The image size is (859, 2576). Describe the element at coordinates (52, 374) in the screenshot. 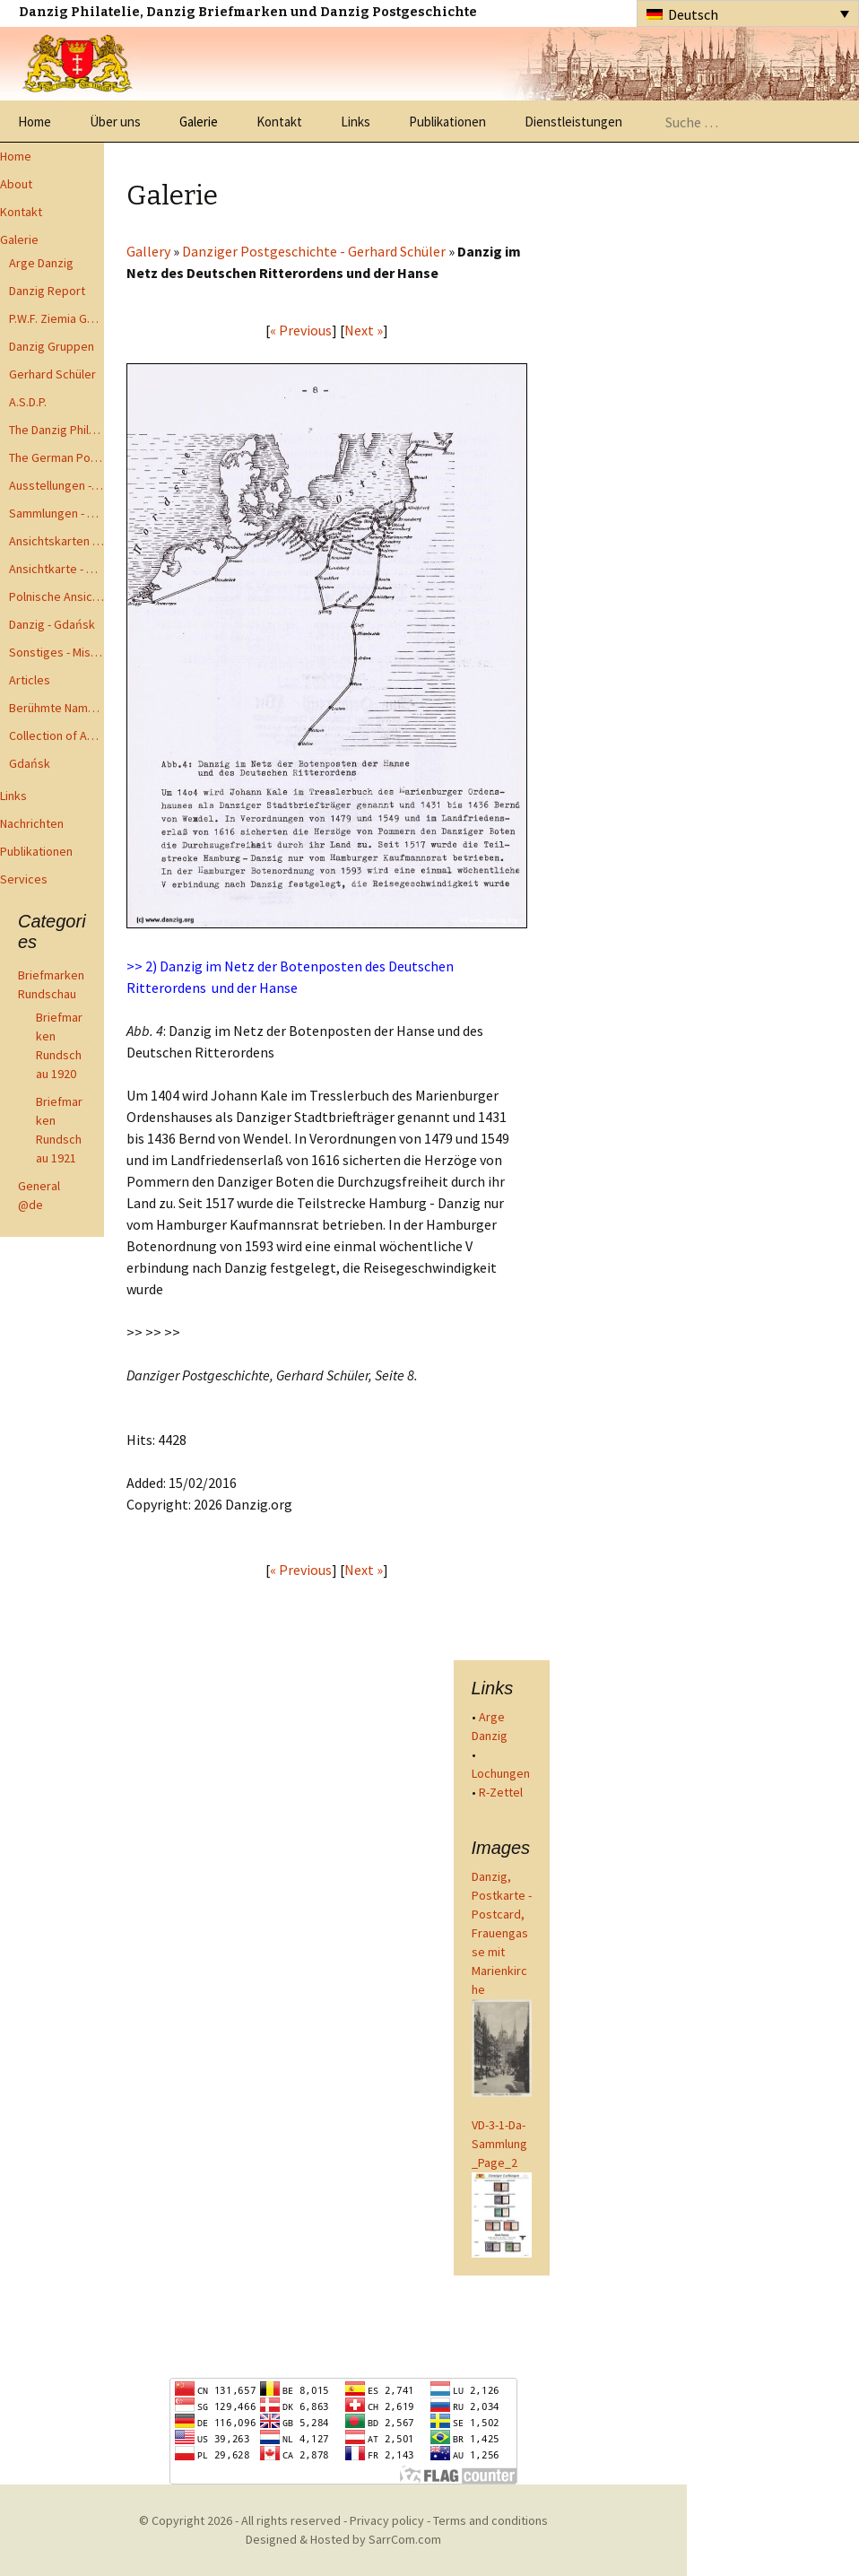

I see `Gerhard Schüler` at that location.